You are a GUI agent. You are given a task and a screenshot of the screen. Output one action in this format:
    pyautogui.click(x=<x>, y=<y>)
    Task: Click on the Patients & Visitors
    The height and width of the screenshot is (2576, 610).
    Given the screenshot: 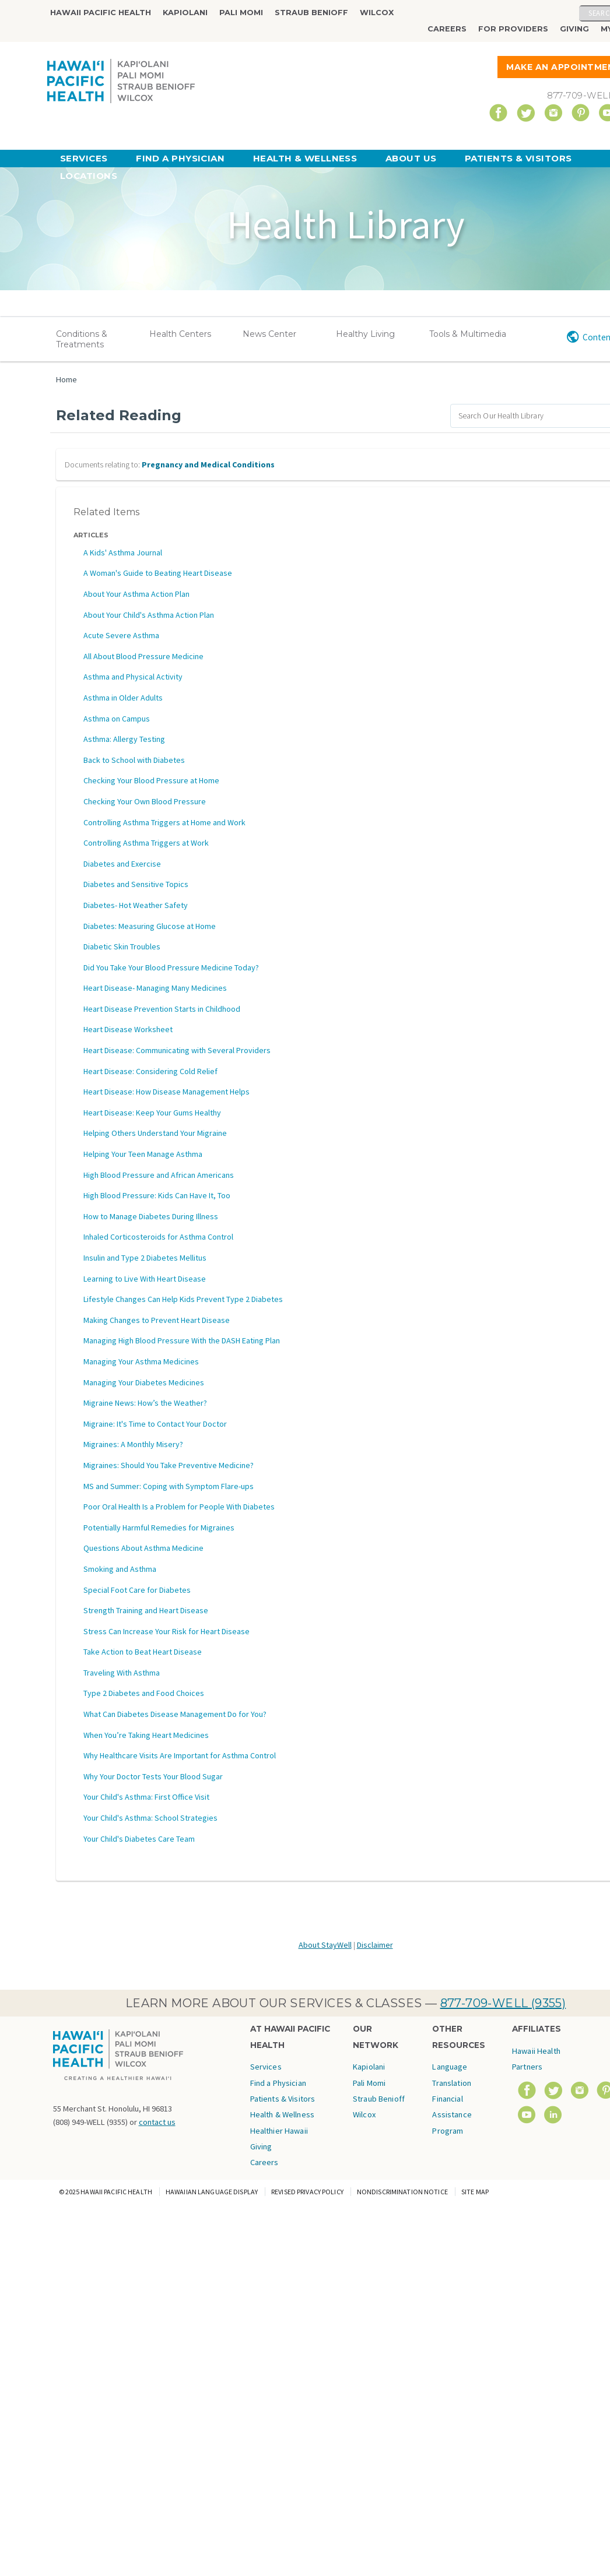 What is the action you would take?
    pyautogui.click(x=518, y=158)
    